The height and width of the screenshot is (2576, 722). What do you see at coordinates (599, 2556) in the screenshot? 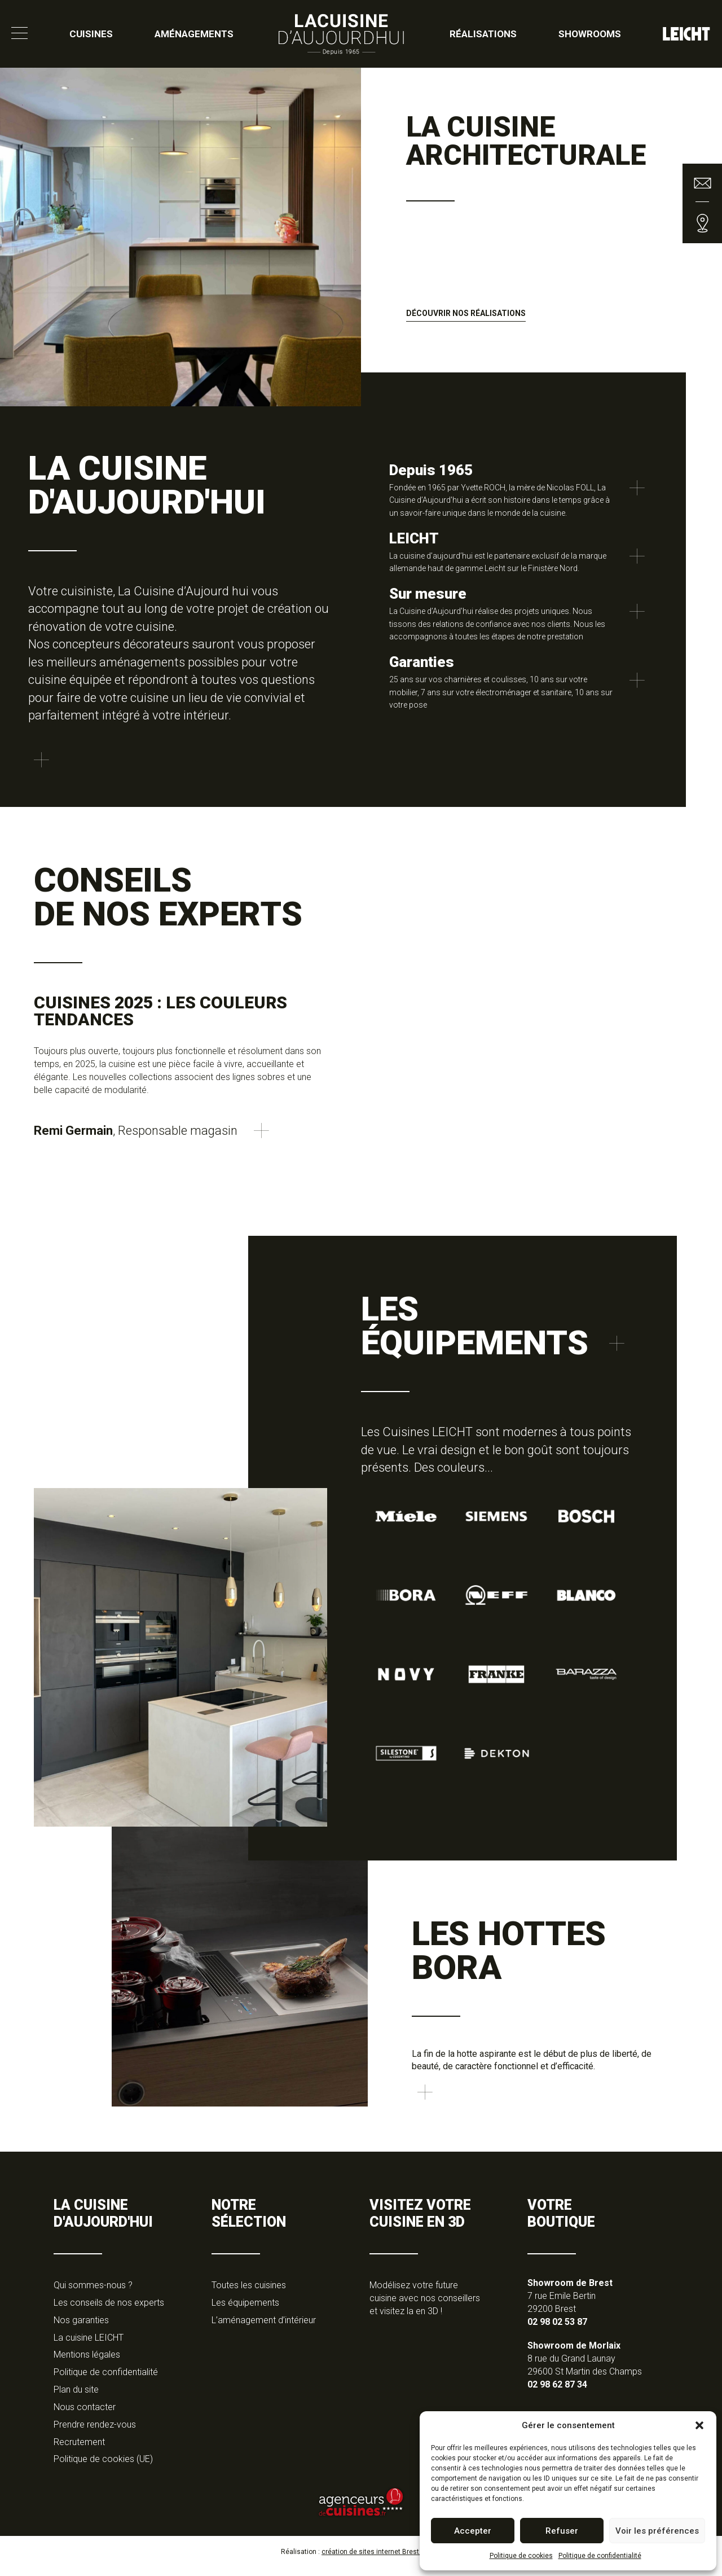
I see `Politique de confidentialité` at bounding box center [599, 2556].